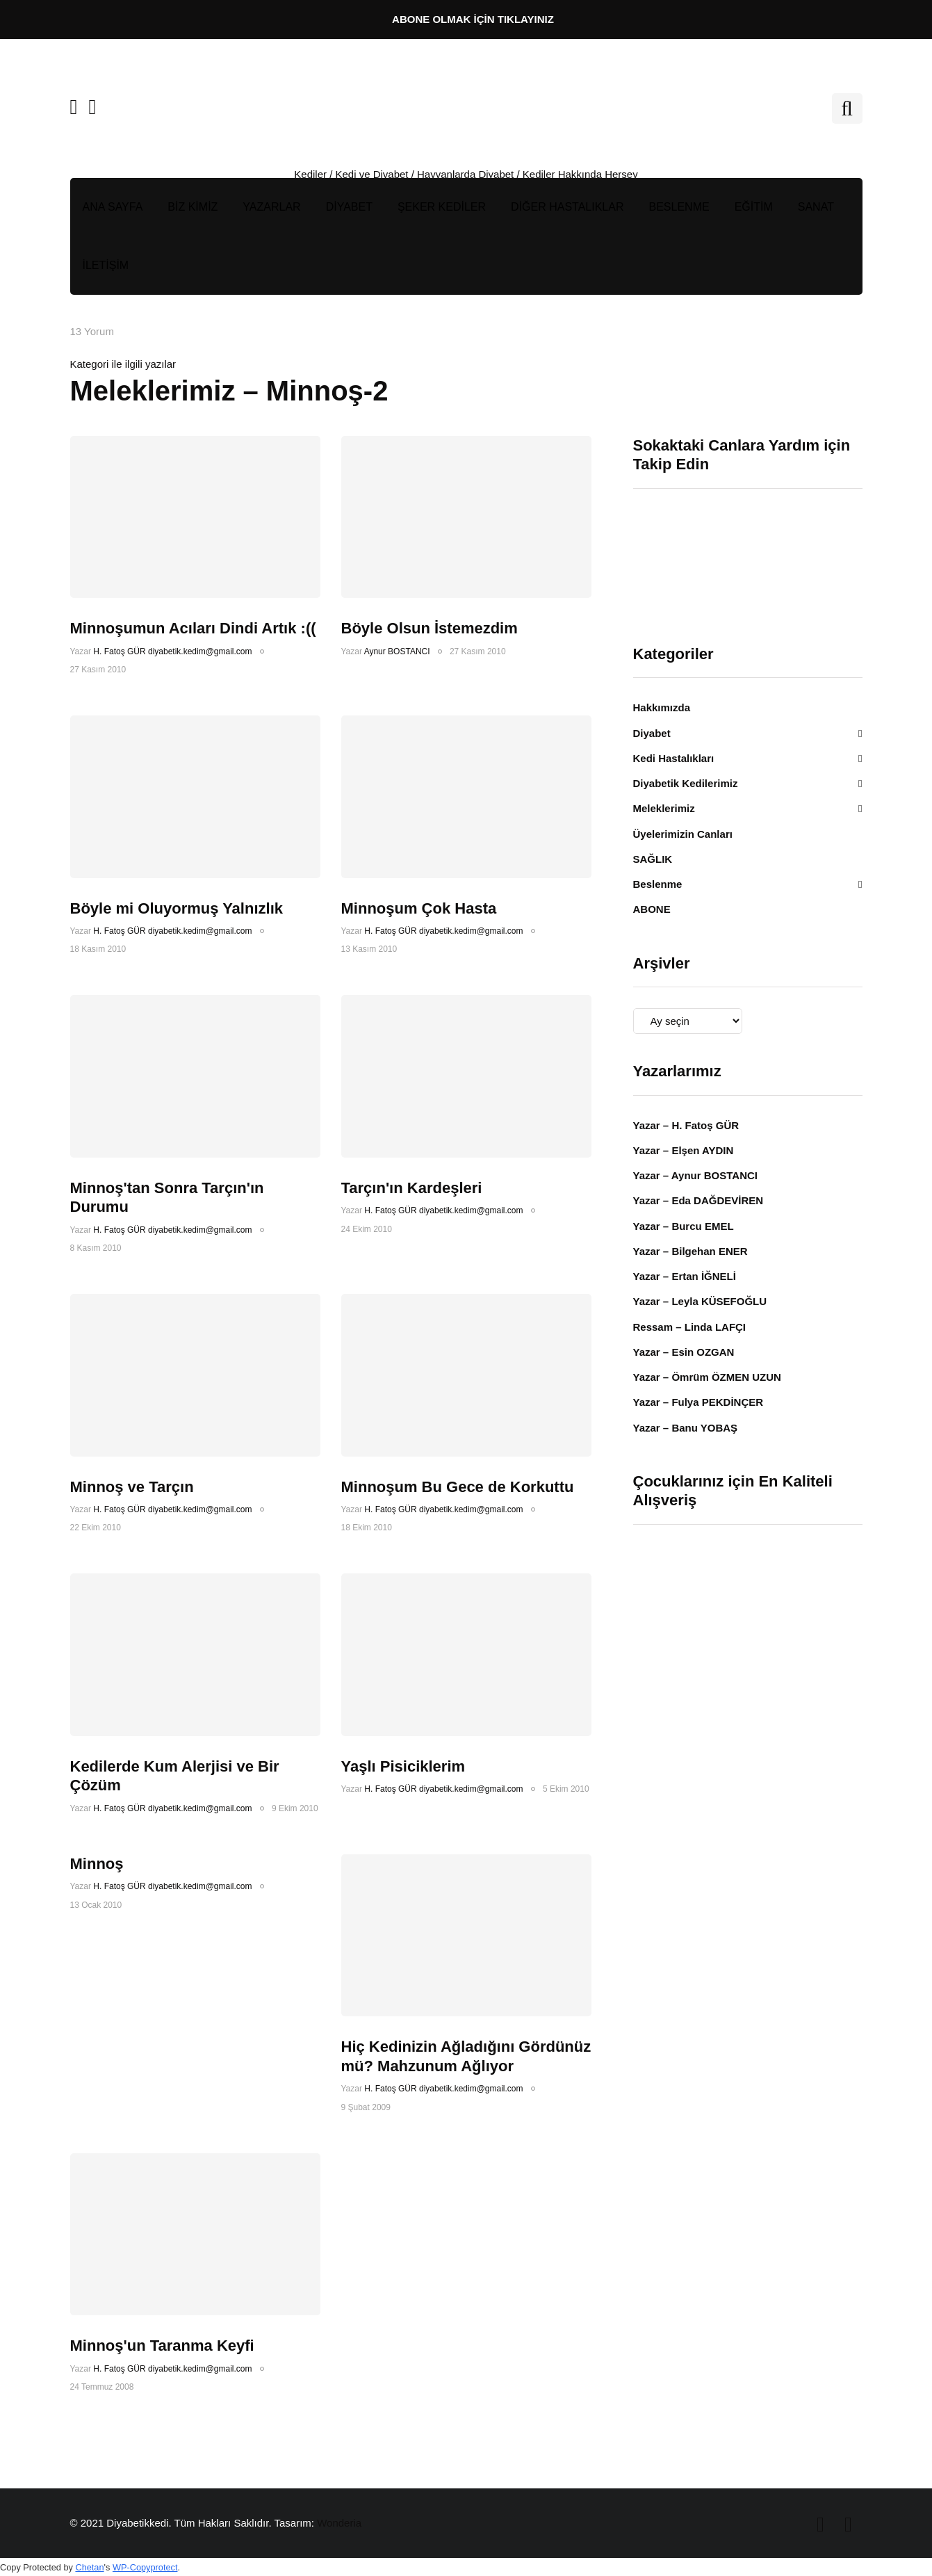 The image size is (932, 2576). What do you see at coordinates (457, 1487) in the screenshot?
I see `Minnoşum Bu Gece de Korkuttu` at bounding box center [457, 1487].